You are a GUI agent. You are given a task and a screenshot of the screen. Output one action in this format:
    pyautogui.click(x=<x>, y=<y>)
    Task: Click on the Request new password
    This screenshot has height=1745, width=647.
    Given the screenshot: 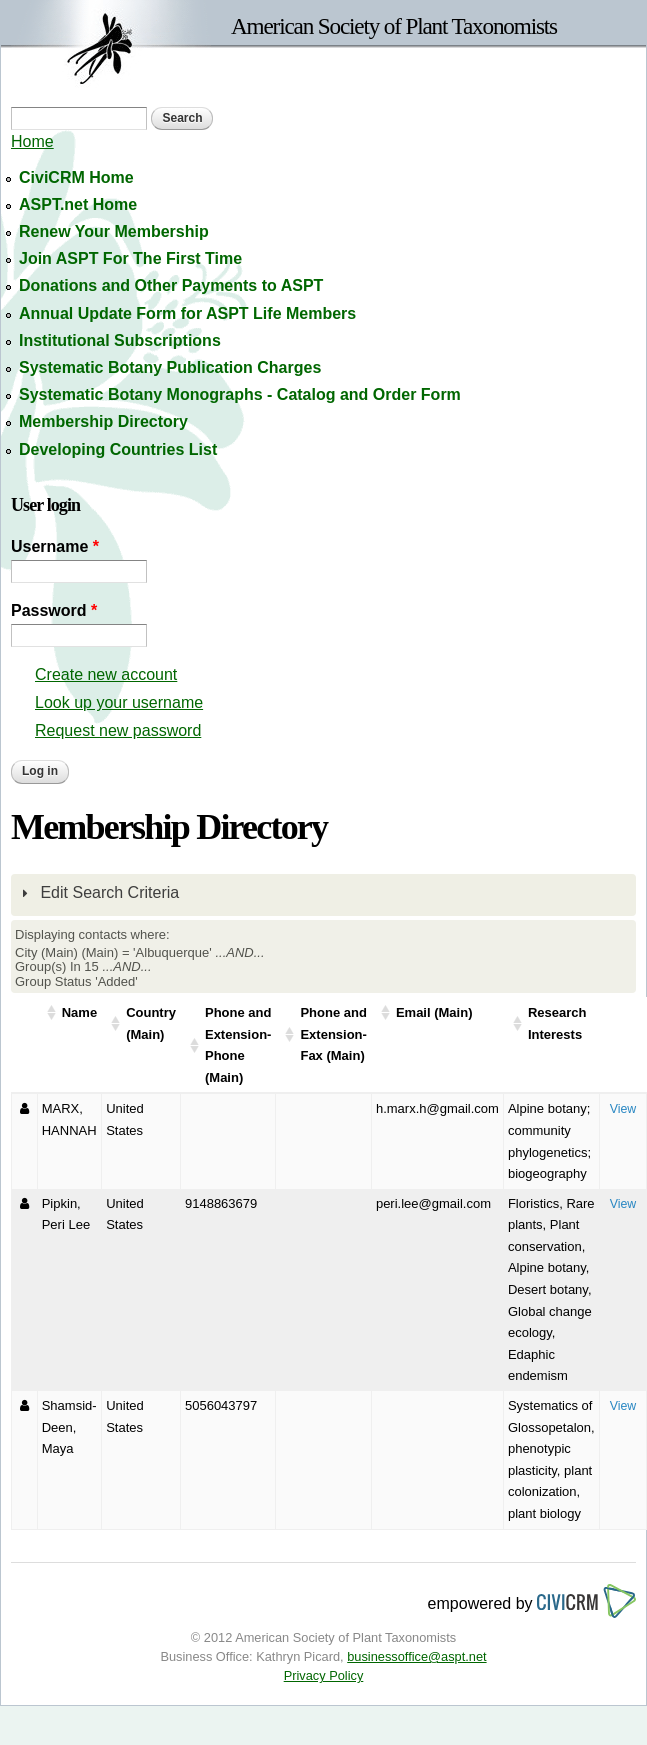 What is the action you would take?
    pyautogui.click(x=118, y=730)
    